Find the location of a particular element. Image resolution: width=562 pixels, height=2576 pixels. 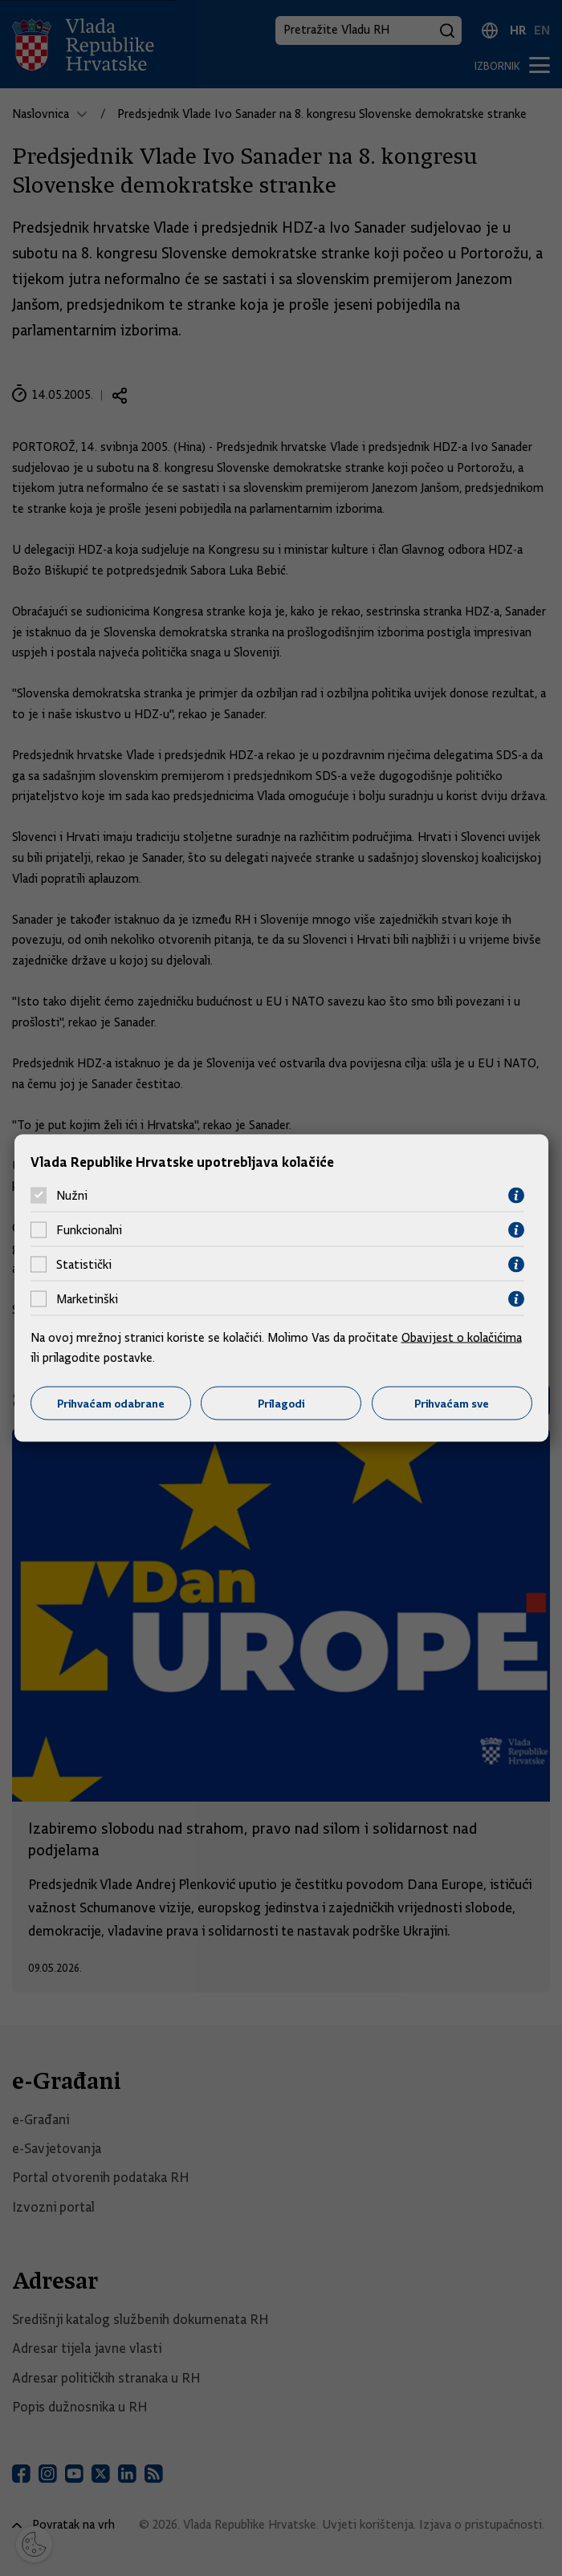

Marketinški is located at coordinates (87, 1299).